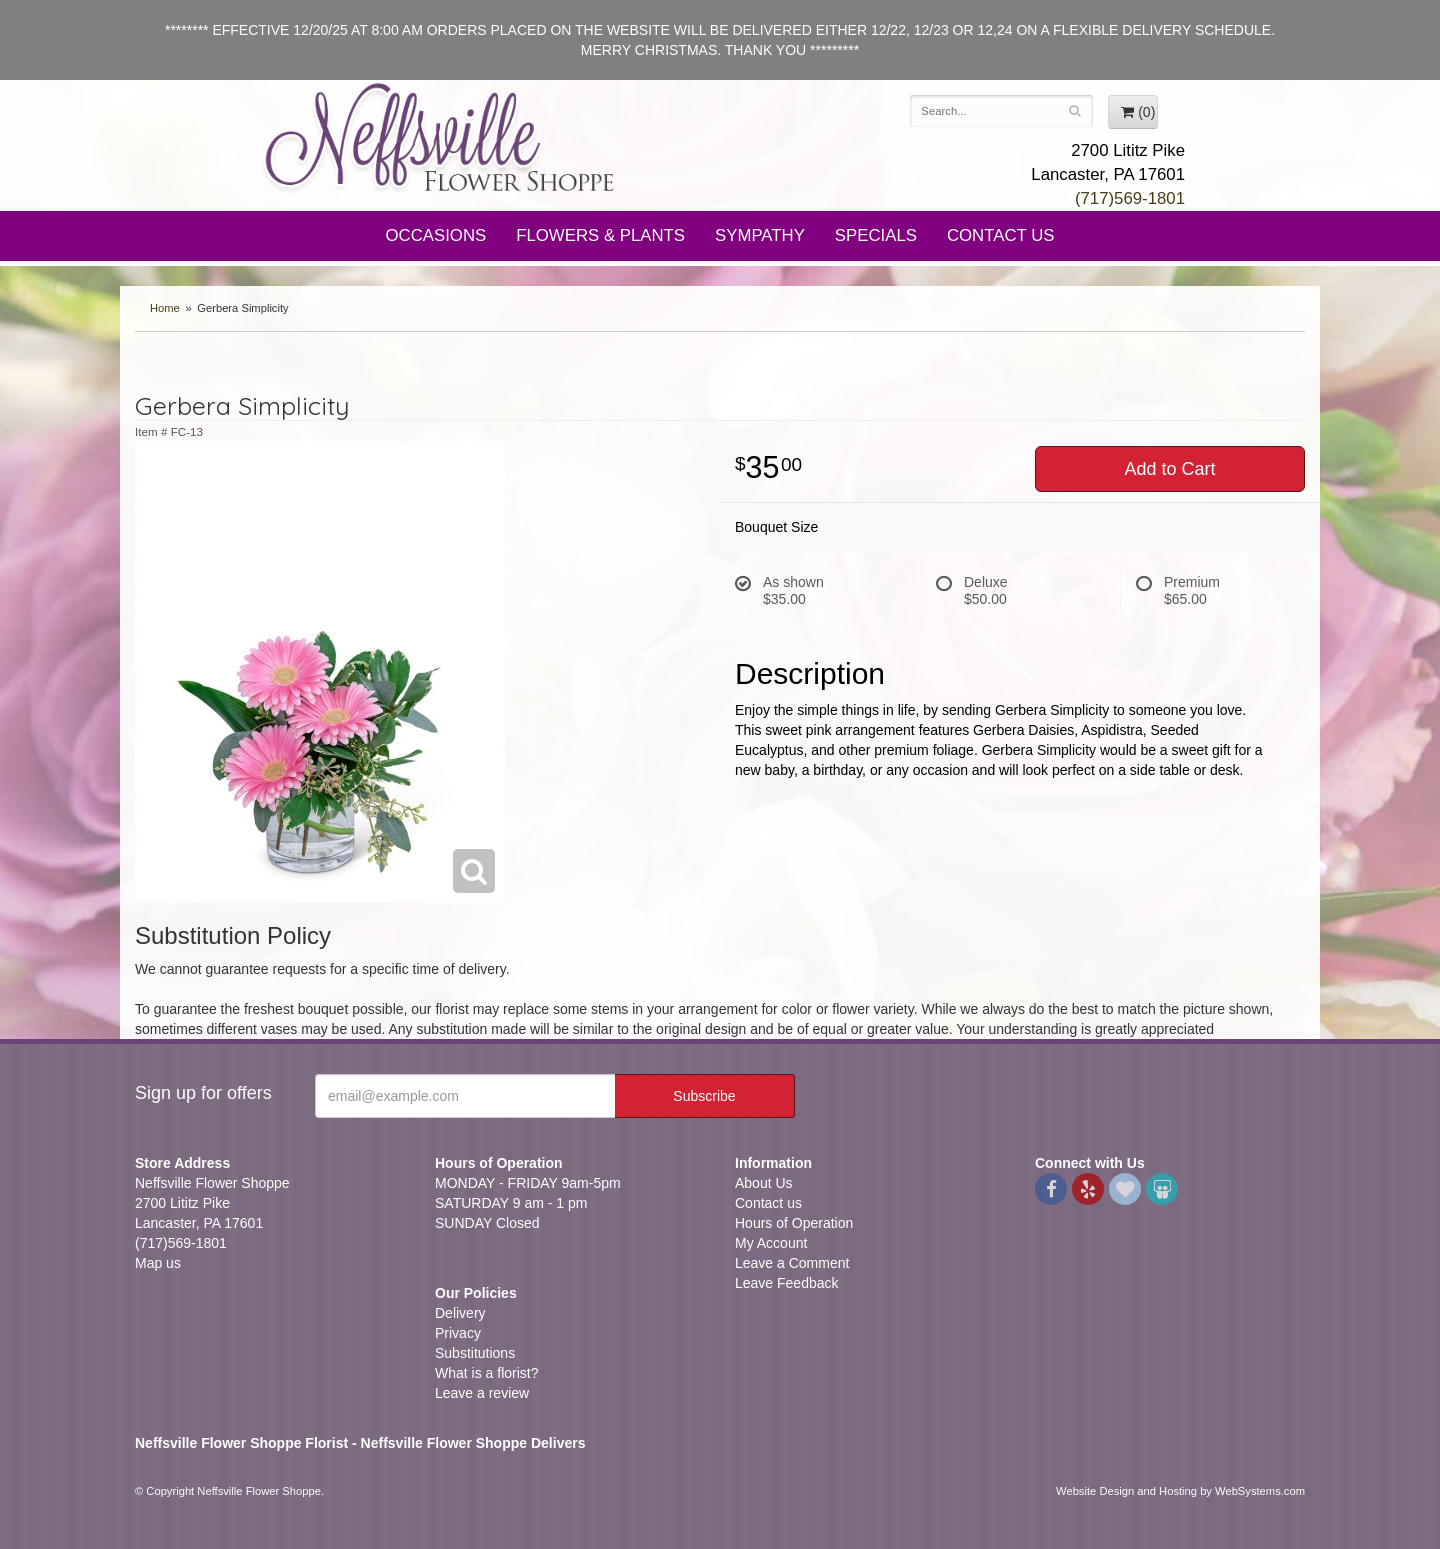 This screenshot has width=1440, height=1549. What do you see at coordinates (764, 1183) in the screenshot?
I see `About Us` at bounding box center [764, 1183].